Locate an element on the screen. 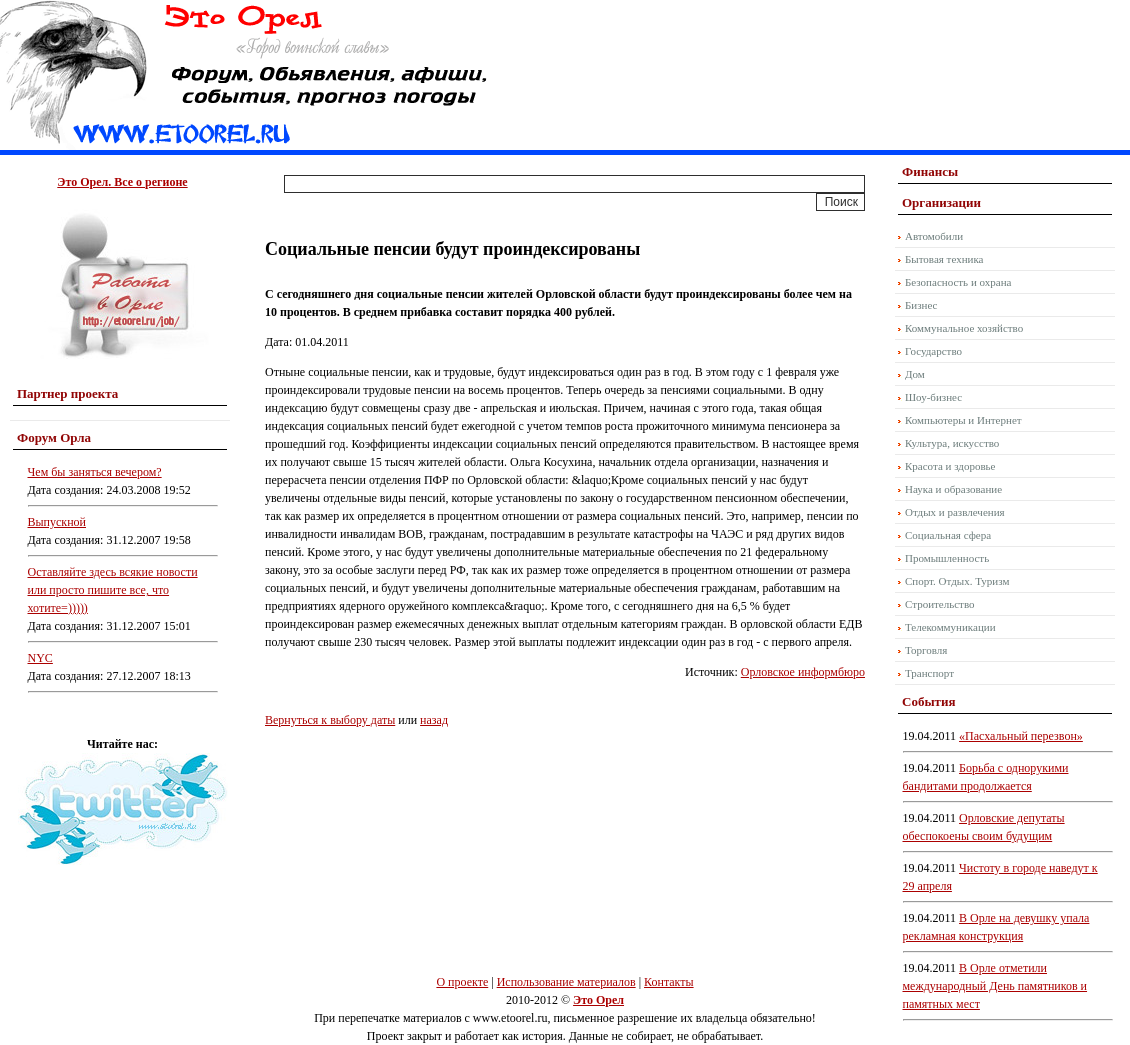 The image size is (1130, 1045). О проекте is located at coordinates (462, 982).